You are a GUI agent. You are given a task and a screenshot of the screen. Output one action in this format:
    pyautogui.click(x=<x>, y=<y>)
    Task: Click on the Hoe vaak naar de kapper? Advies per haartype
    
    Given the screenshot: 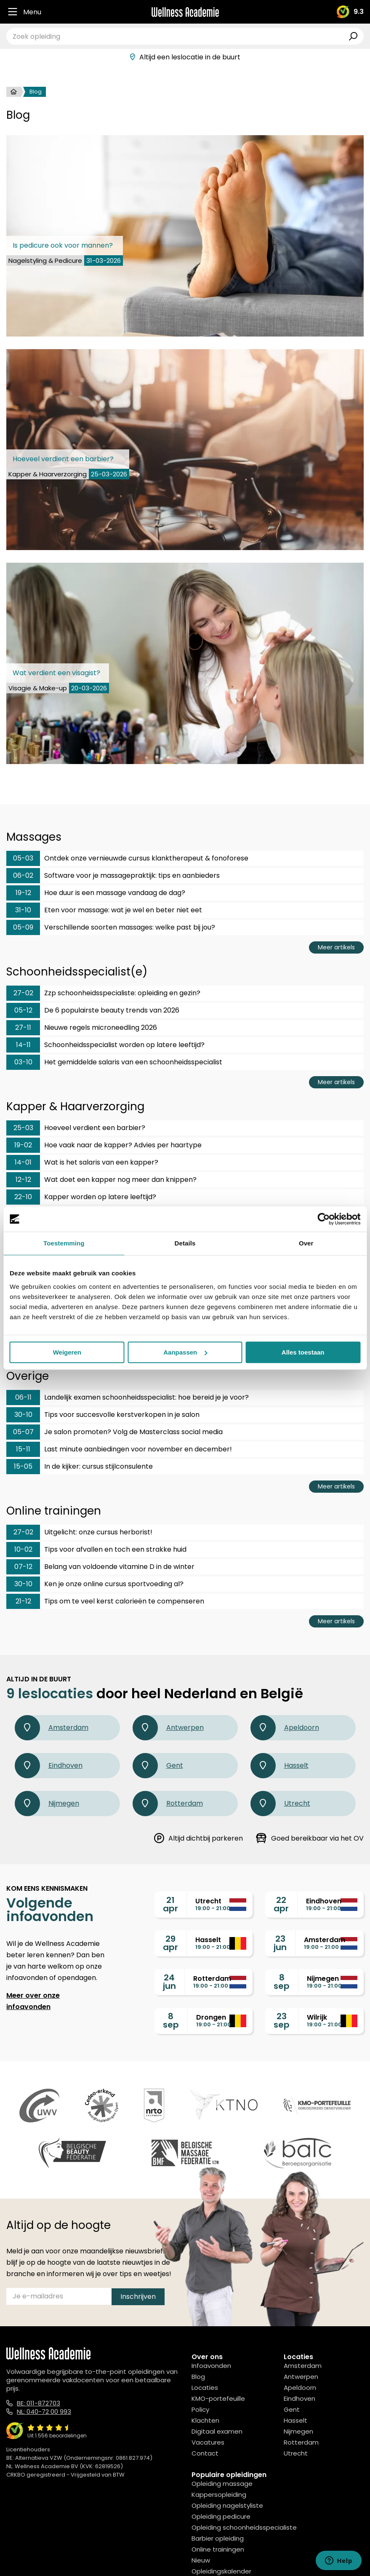 What is the action you would take?
    pyautogui.click(x=104, y=1145)
    